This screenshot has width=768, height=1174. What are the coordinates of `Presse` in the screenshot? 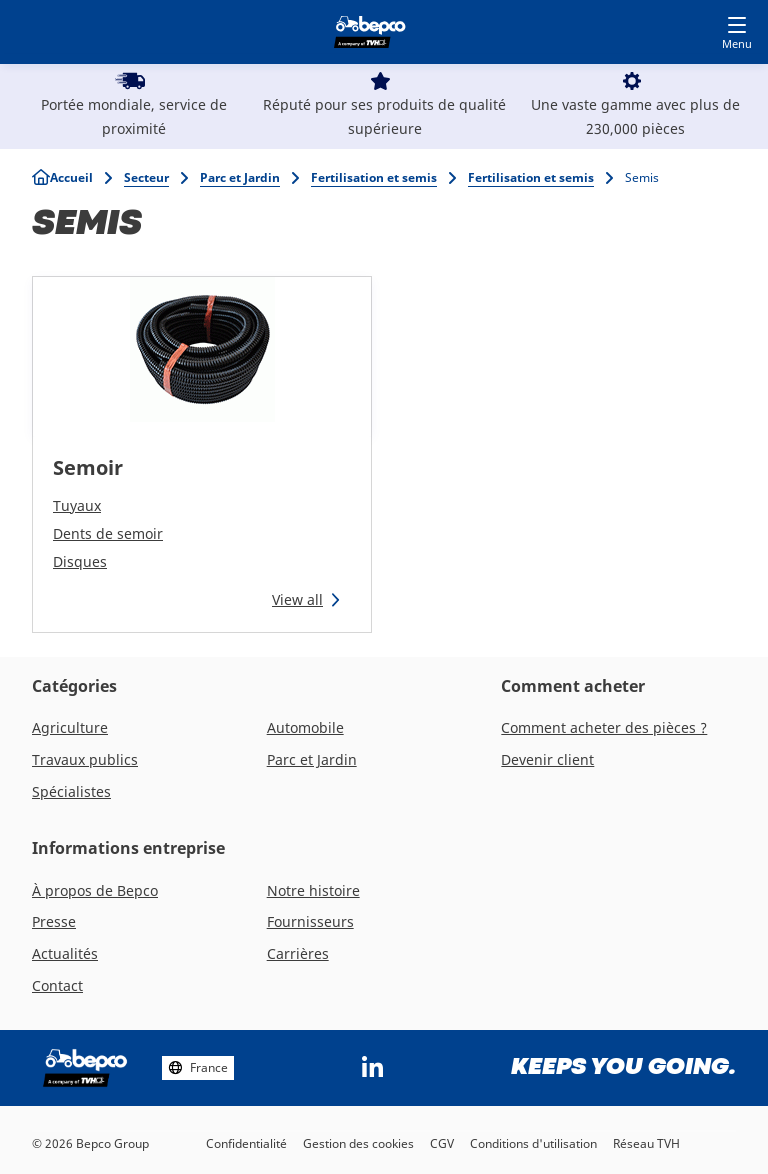 It's located at (54, 921).